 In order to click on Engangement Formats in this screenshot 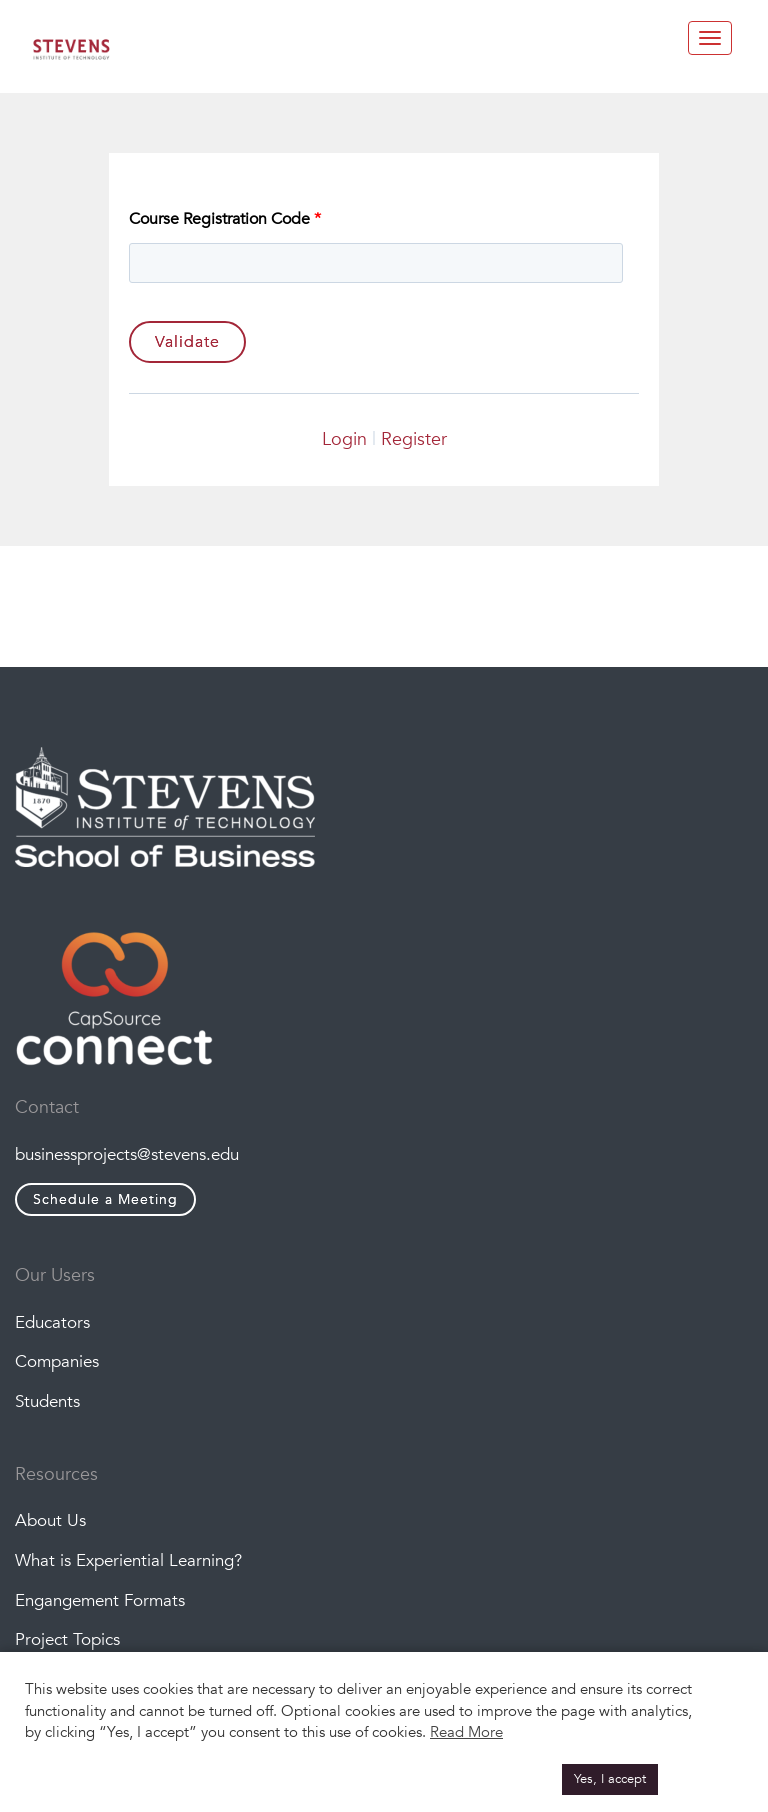, I will do `click(100, 1600)`.